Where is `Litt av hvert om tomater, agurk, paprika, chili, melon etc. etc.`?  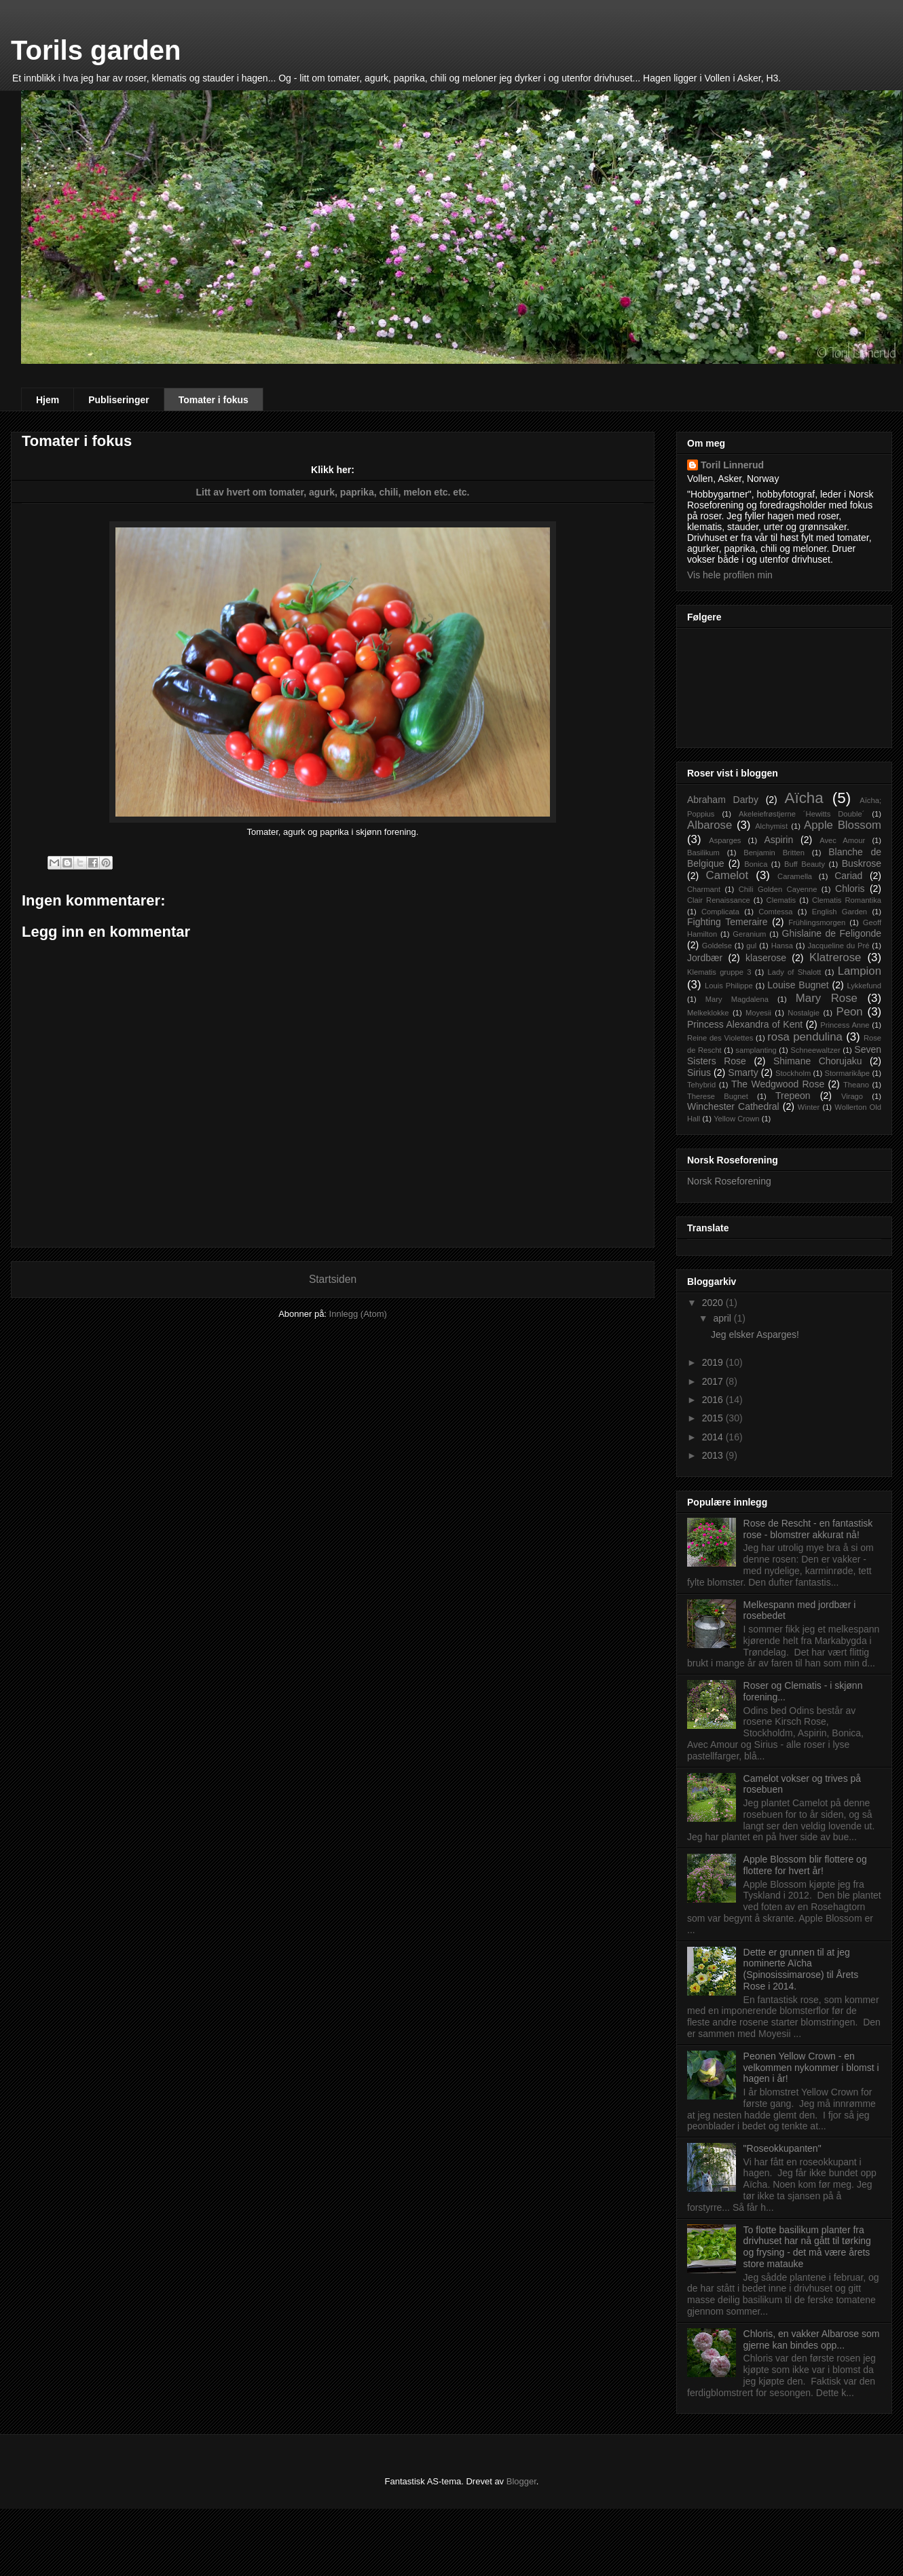
Litt av hvert om tomater, agurk, paprika, chili, melon etc. etc. is located at coordinates (332, 492).